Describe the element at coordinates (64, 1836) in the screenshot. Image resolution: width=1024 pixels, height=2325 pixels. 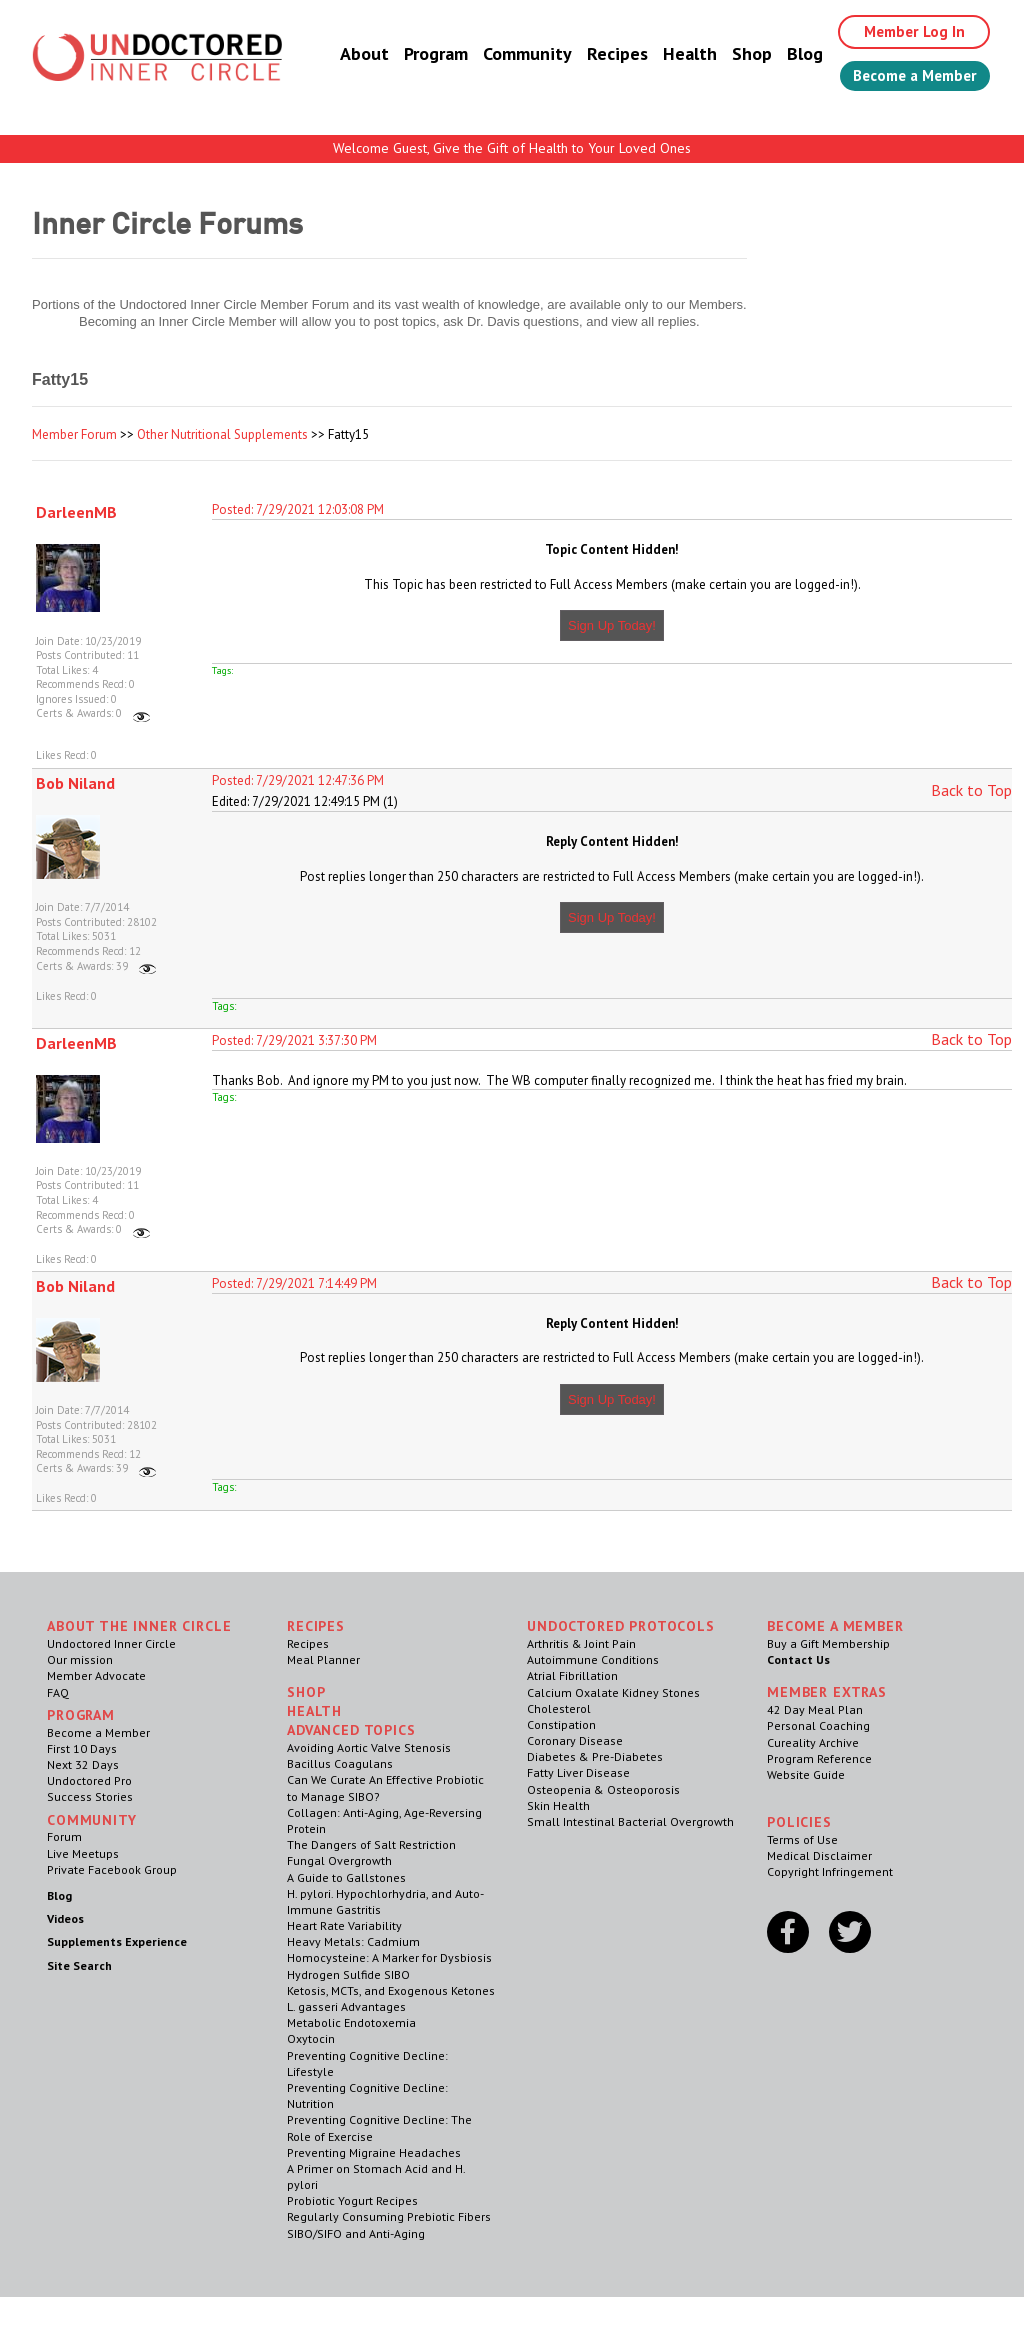
I see `Forum` at that location.